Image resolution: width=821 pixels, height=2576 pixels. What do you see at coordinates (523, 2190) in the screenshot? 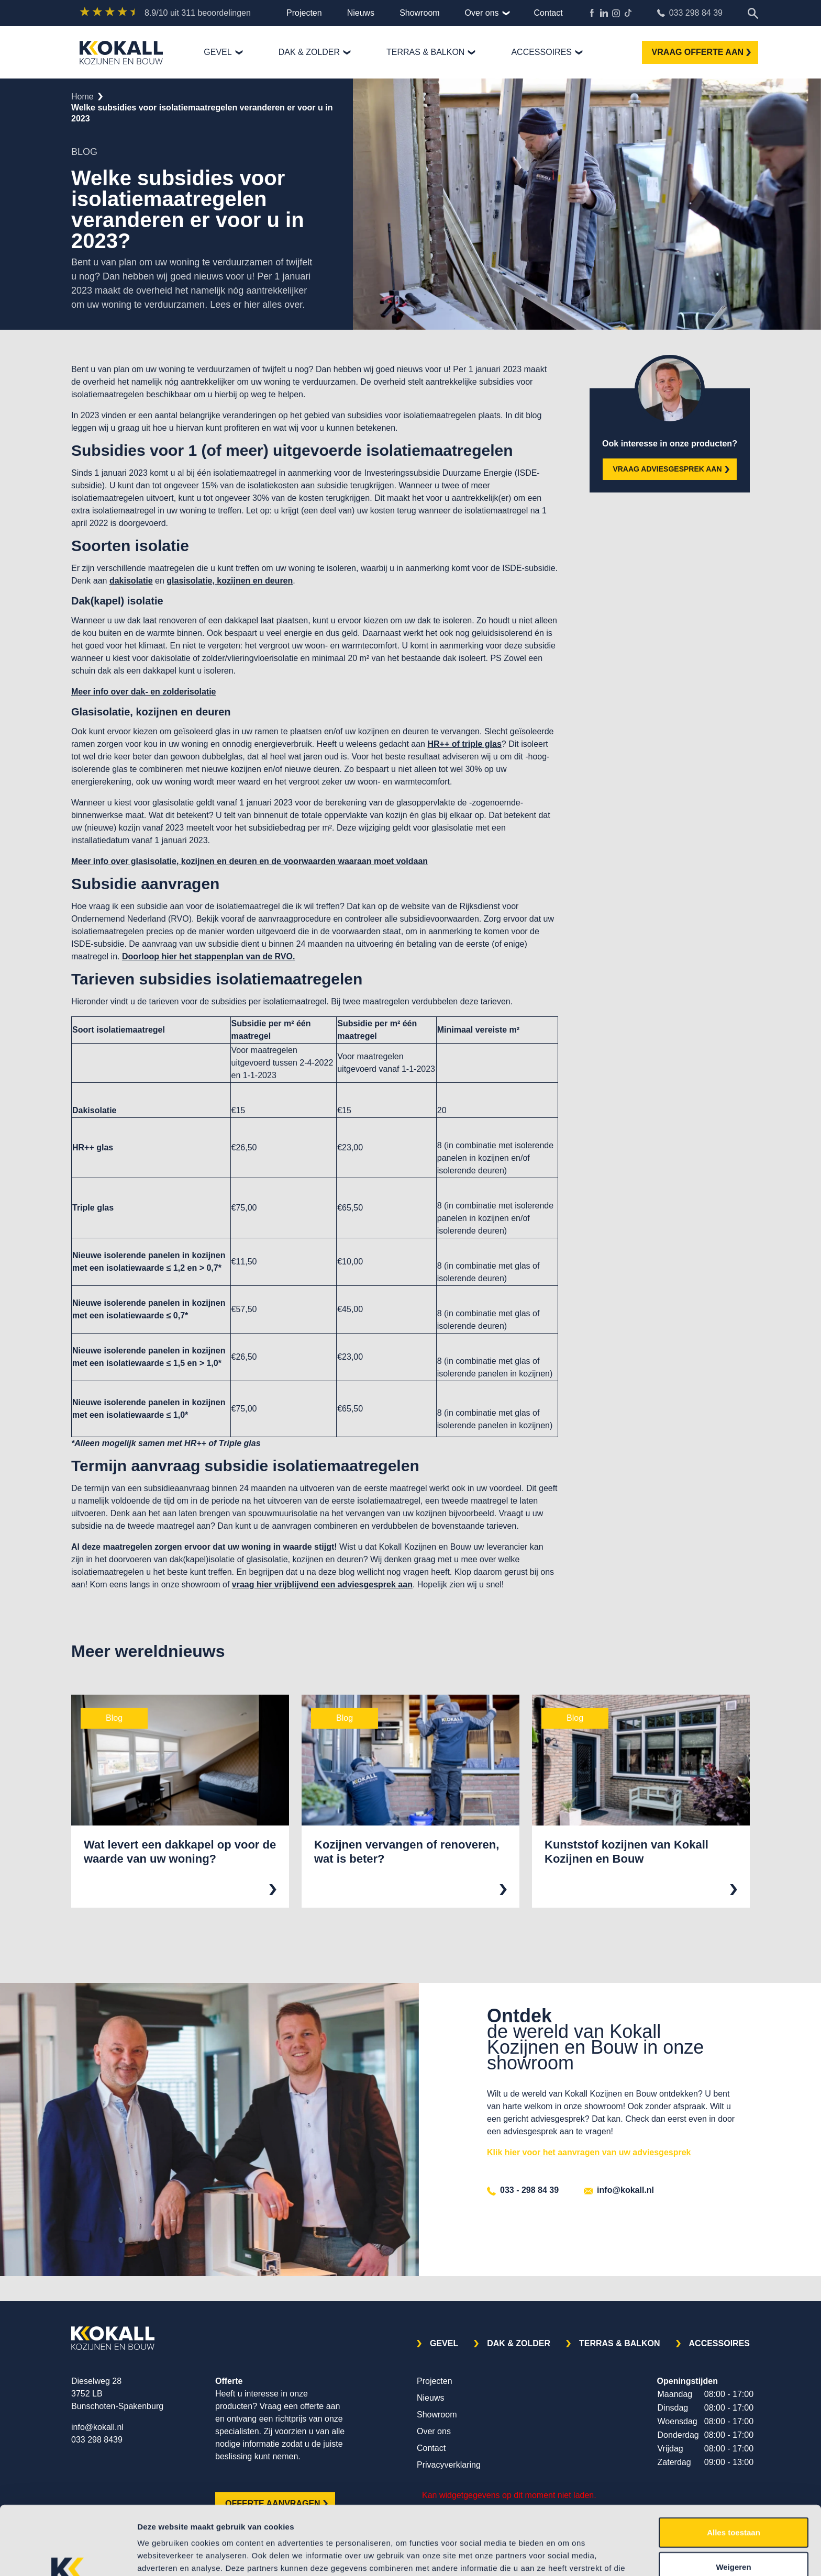
I see `033 - 298 84 39` at bounding box center [523, 2190].